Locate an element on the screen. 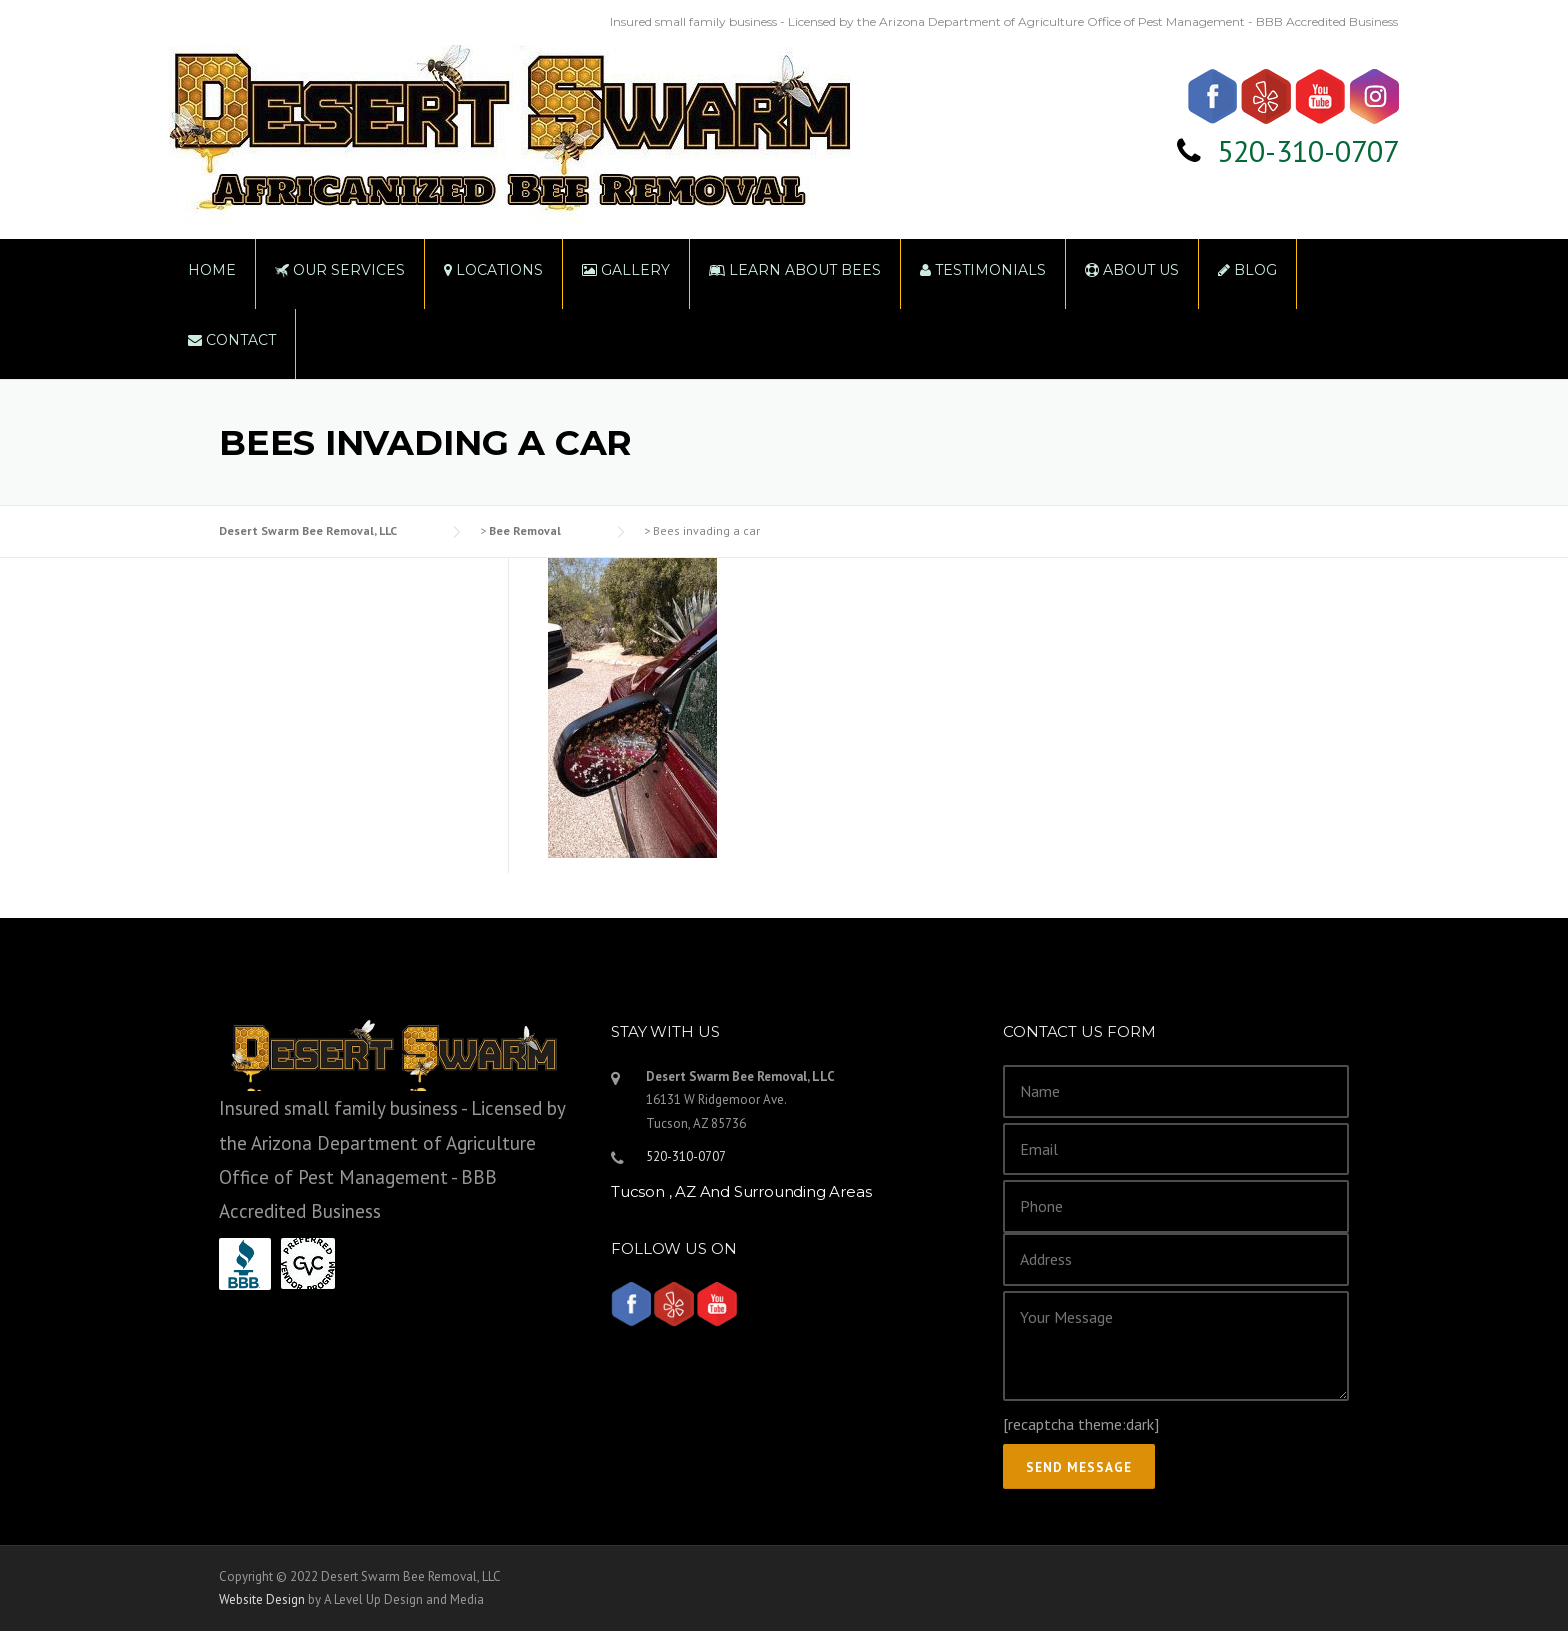 The image size is (1568, 1631). Home is located at coordinates (212, 270).